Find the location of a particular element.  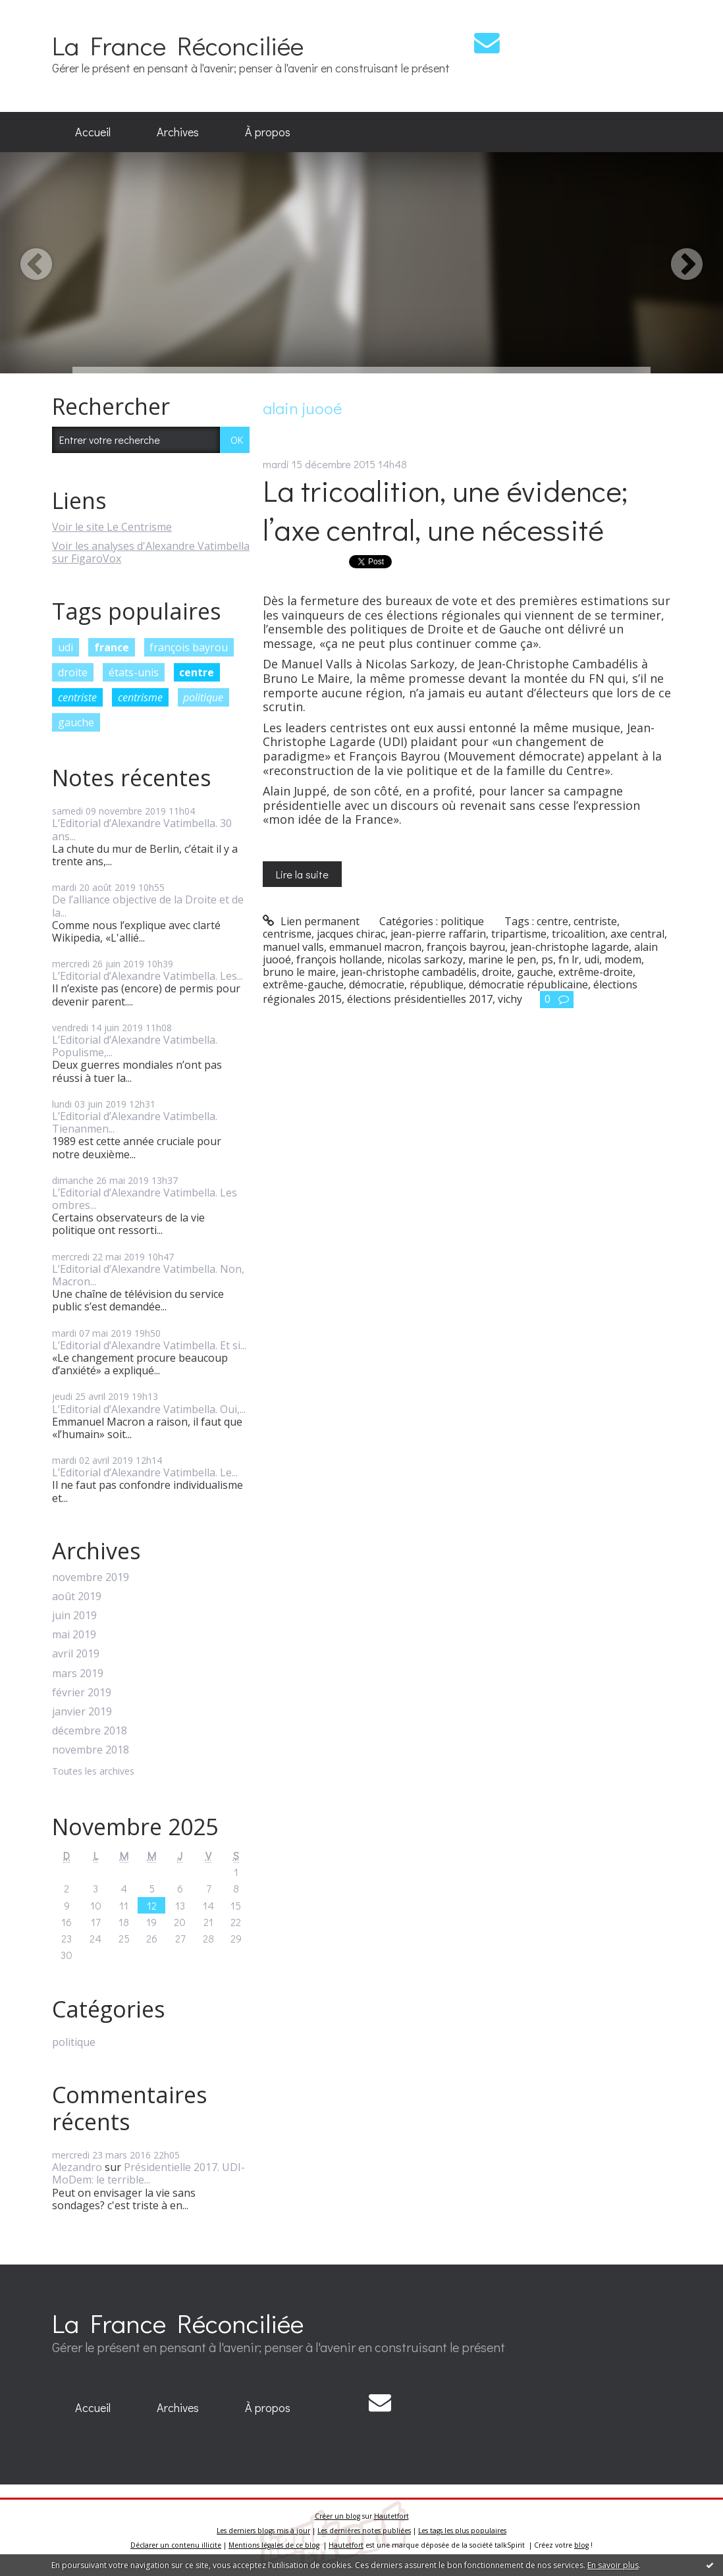

La France Réconciliée is located at coordinates (178, 45).